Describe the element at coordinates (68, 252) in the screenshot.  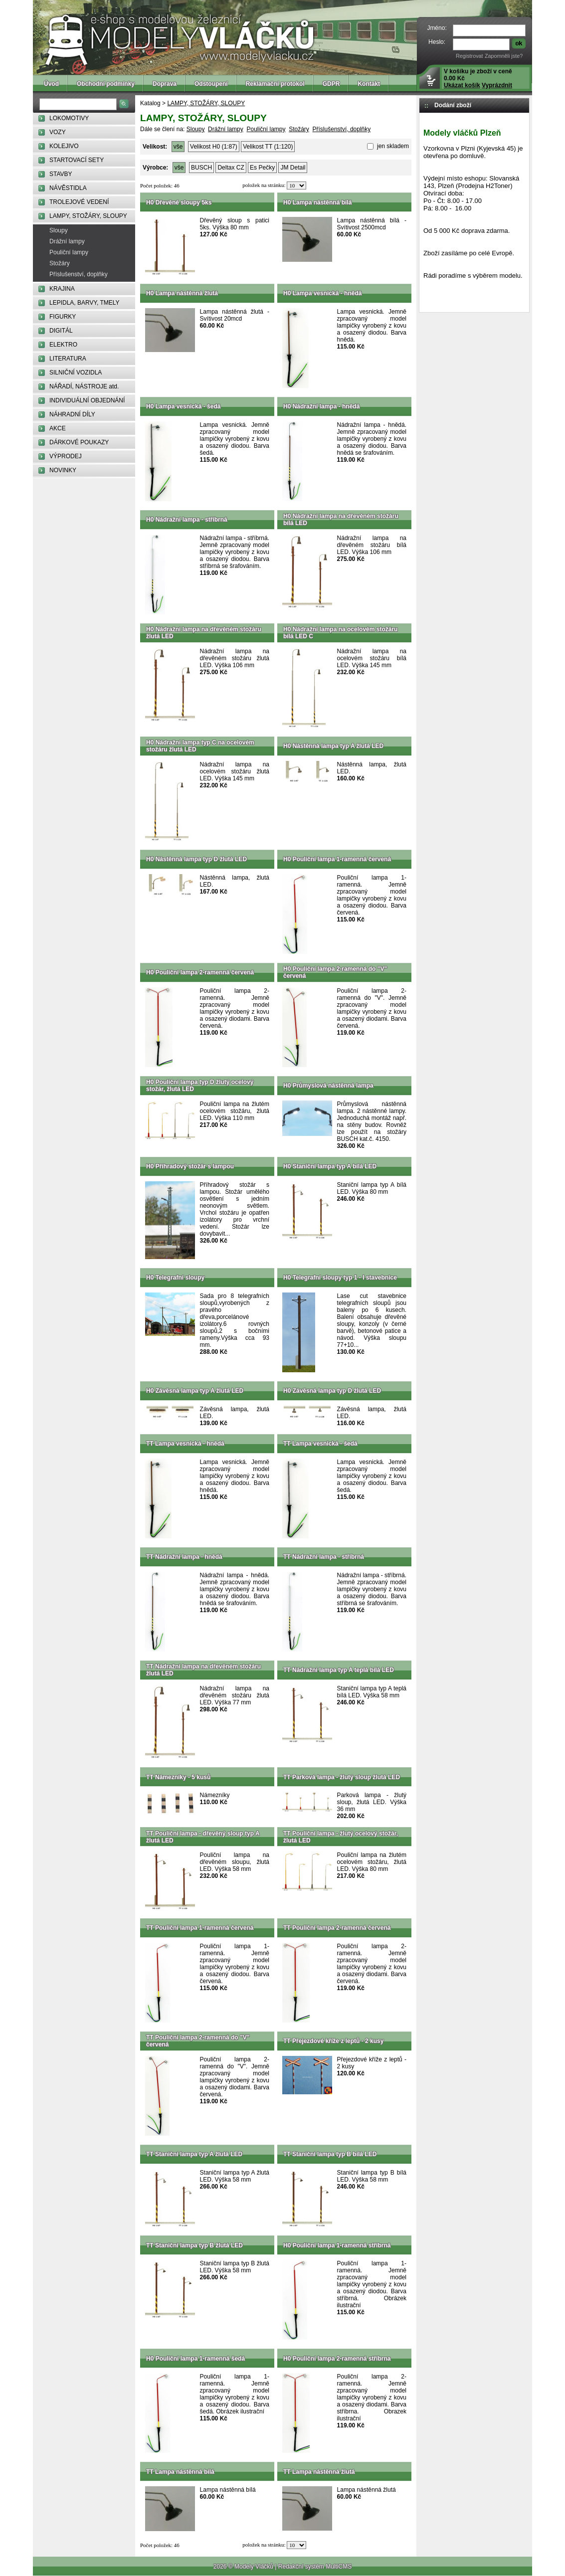
I see `Pouliční lampy` at that location.